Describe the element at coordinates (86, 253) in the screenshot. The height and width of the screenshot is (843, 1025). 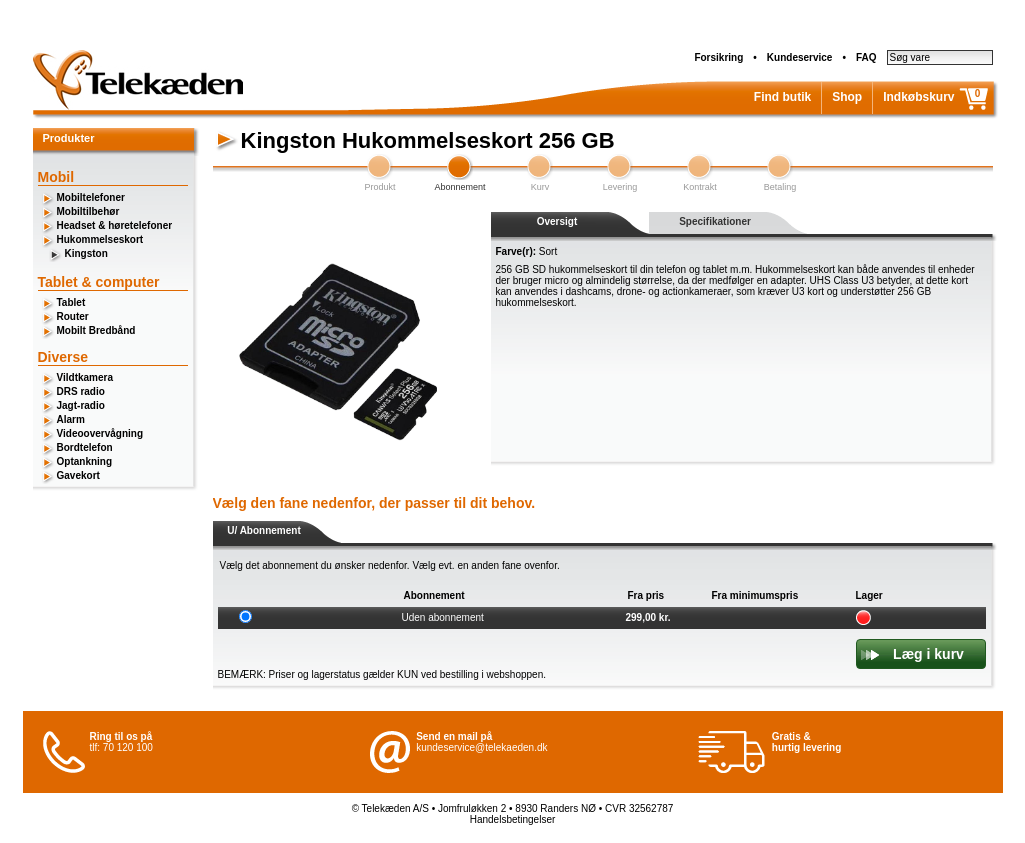
I see `Kingston` at that location.